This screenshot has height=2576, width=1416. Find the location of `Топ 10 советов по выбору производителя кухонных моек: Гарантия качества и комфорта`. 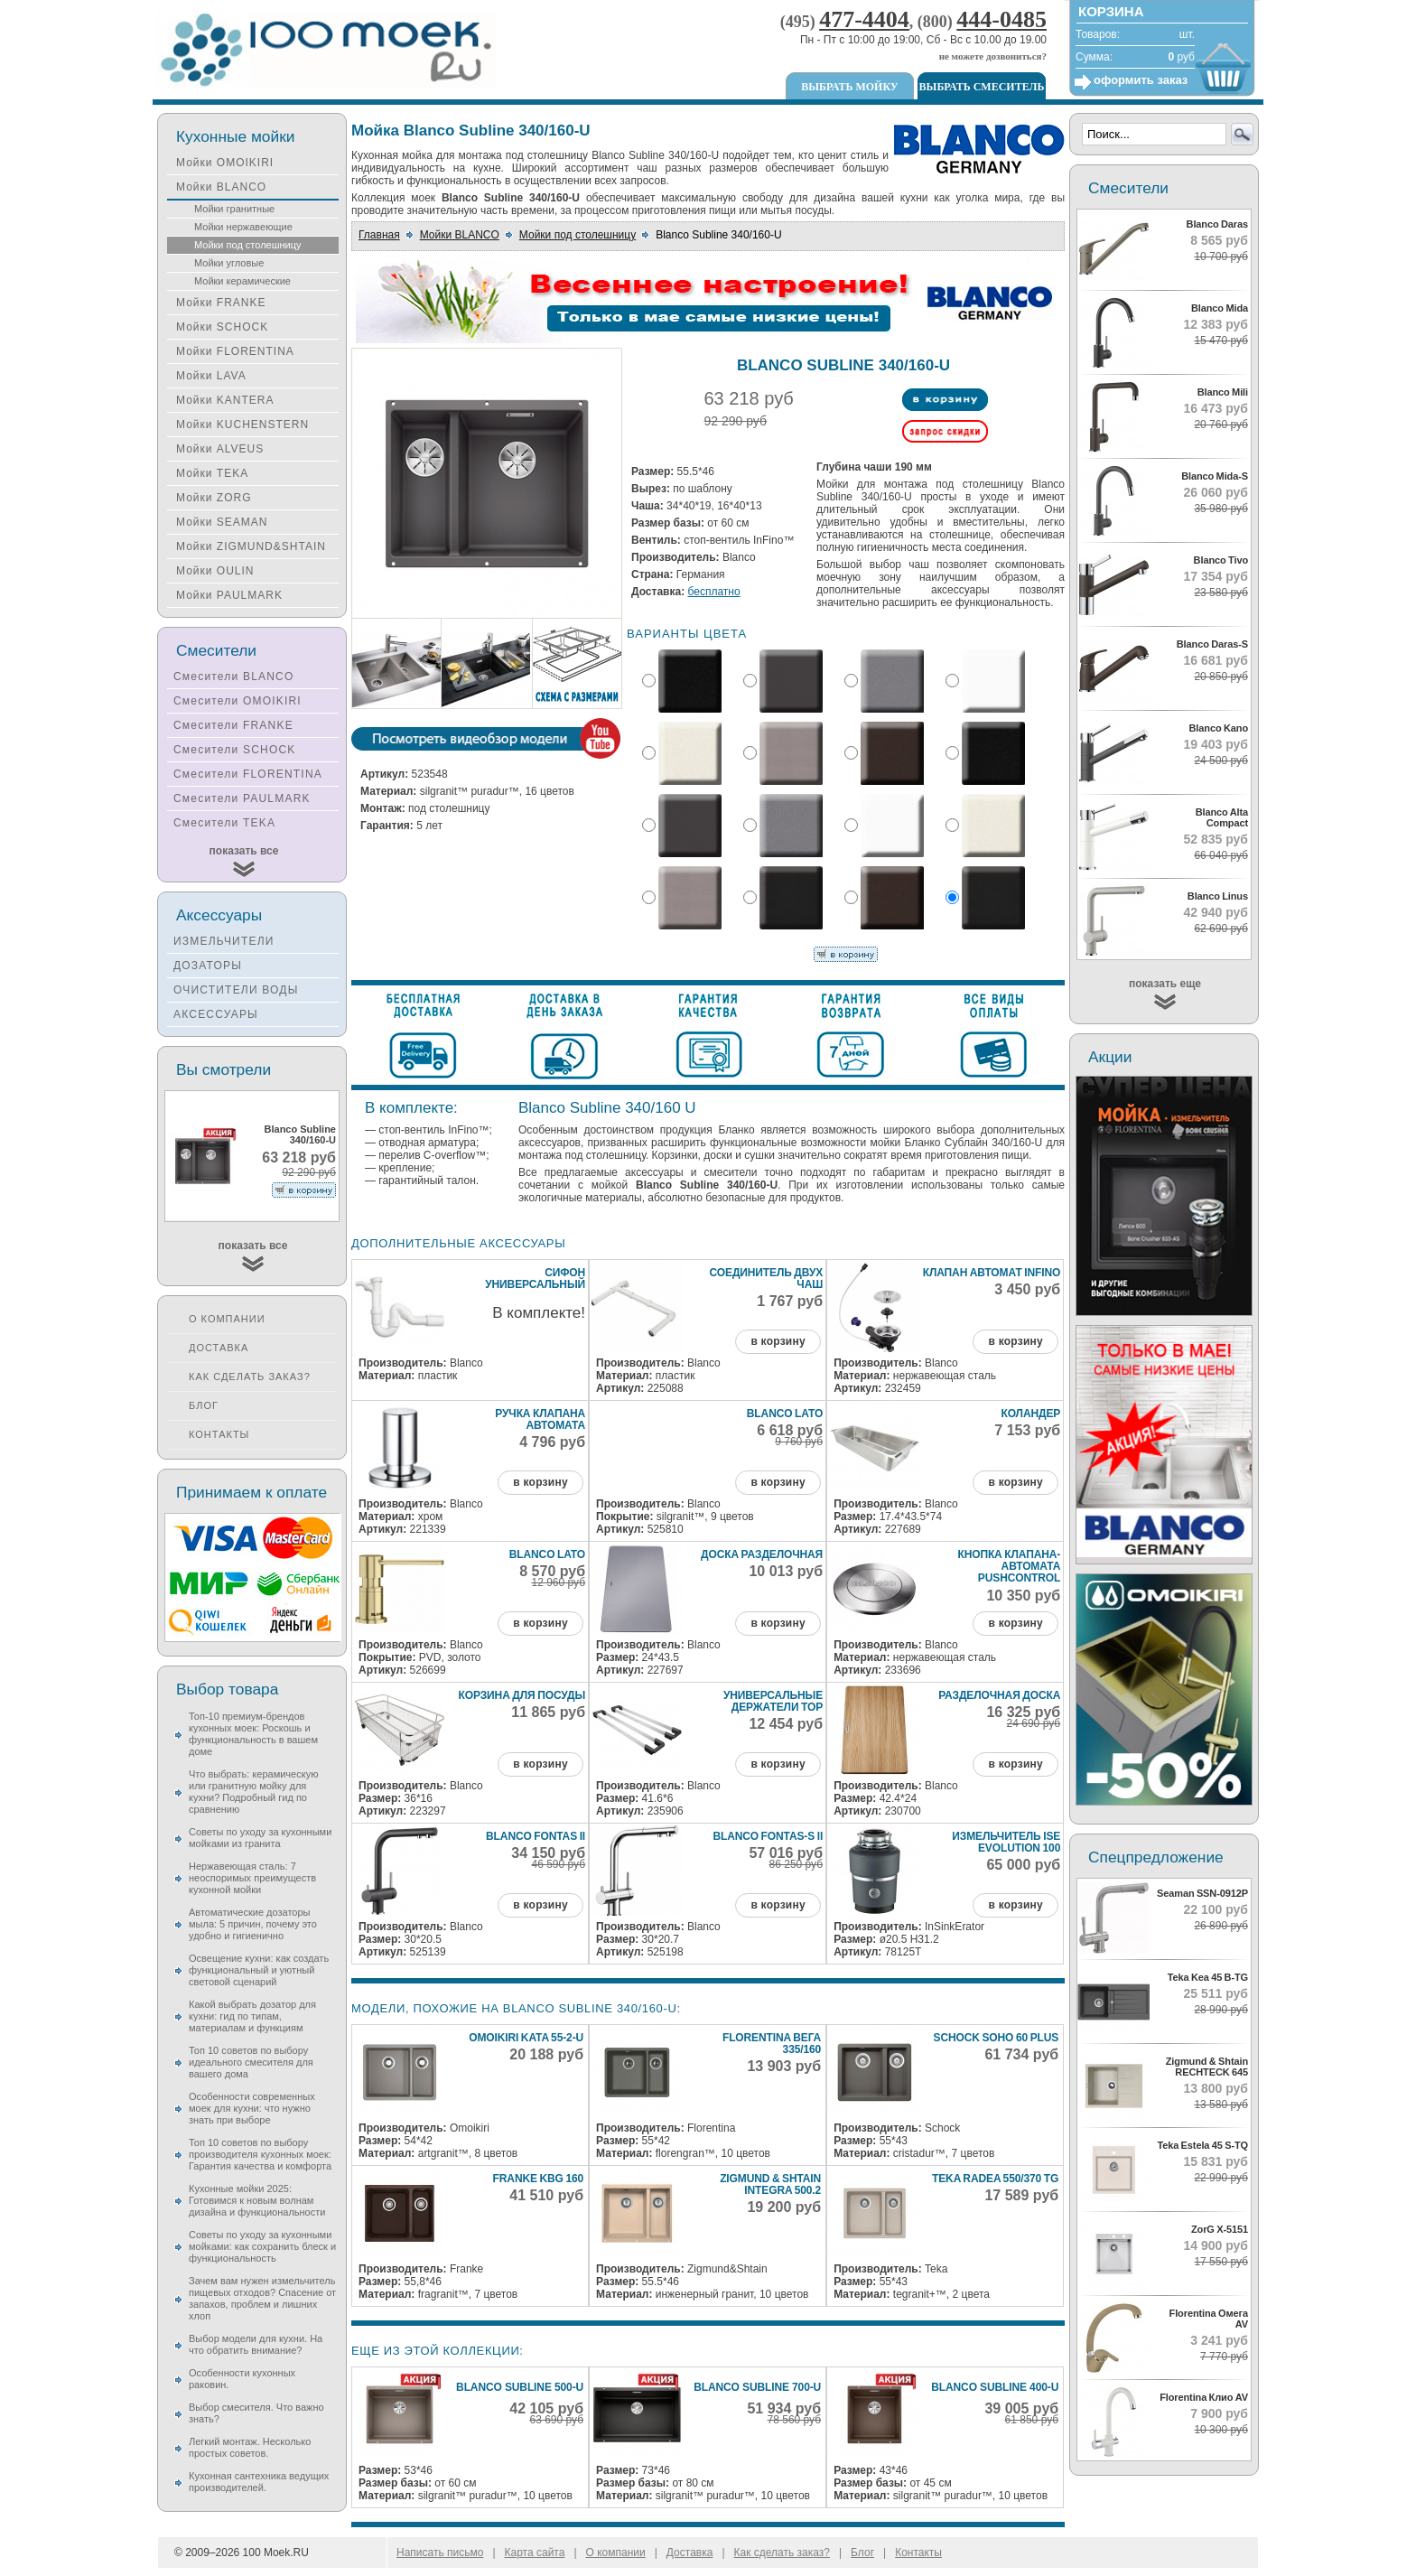

Топ 10 советов по выбору производителя кухонных моек: Гарантия качества и комфорта is located at coordinates (260, 2154).